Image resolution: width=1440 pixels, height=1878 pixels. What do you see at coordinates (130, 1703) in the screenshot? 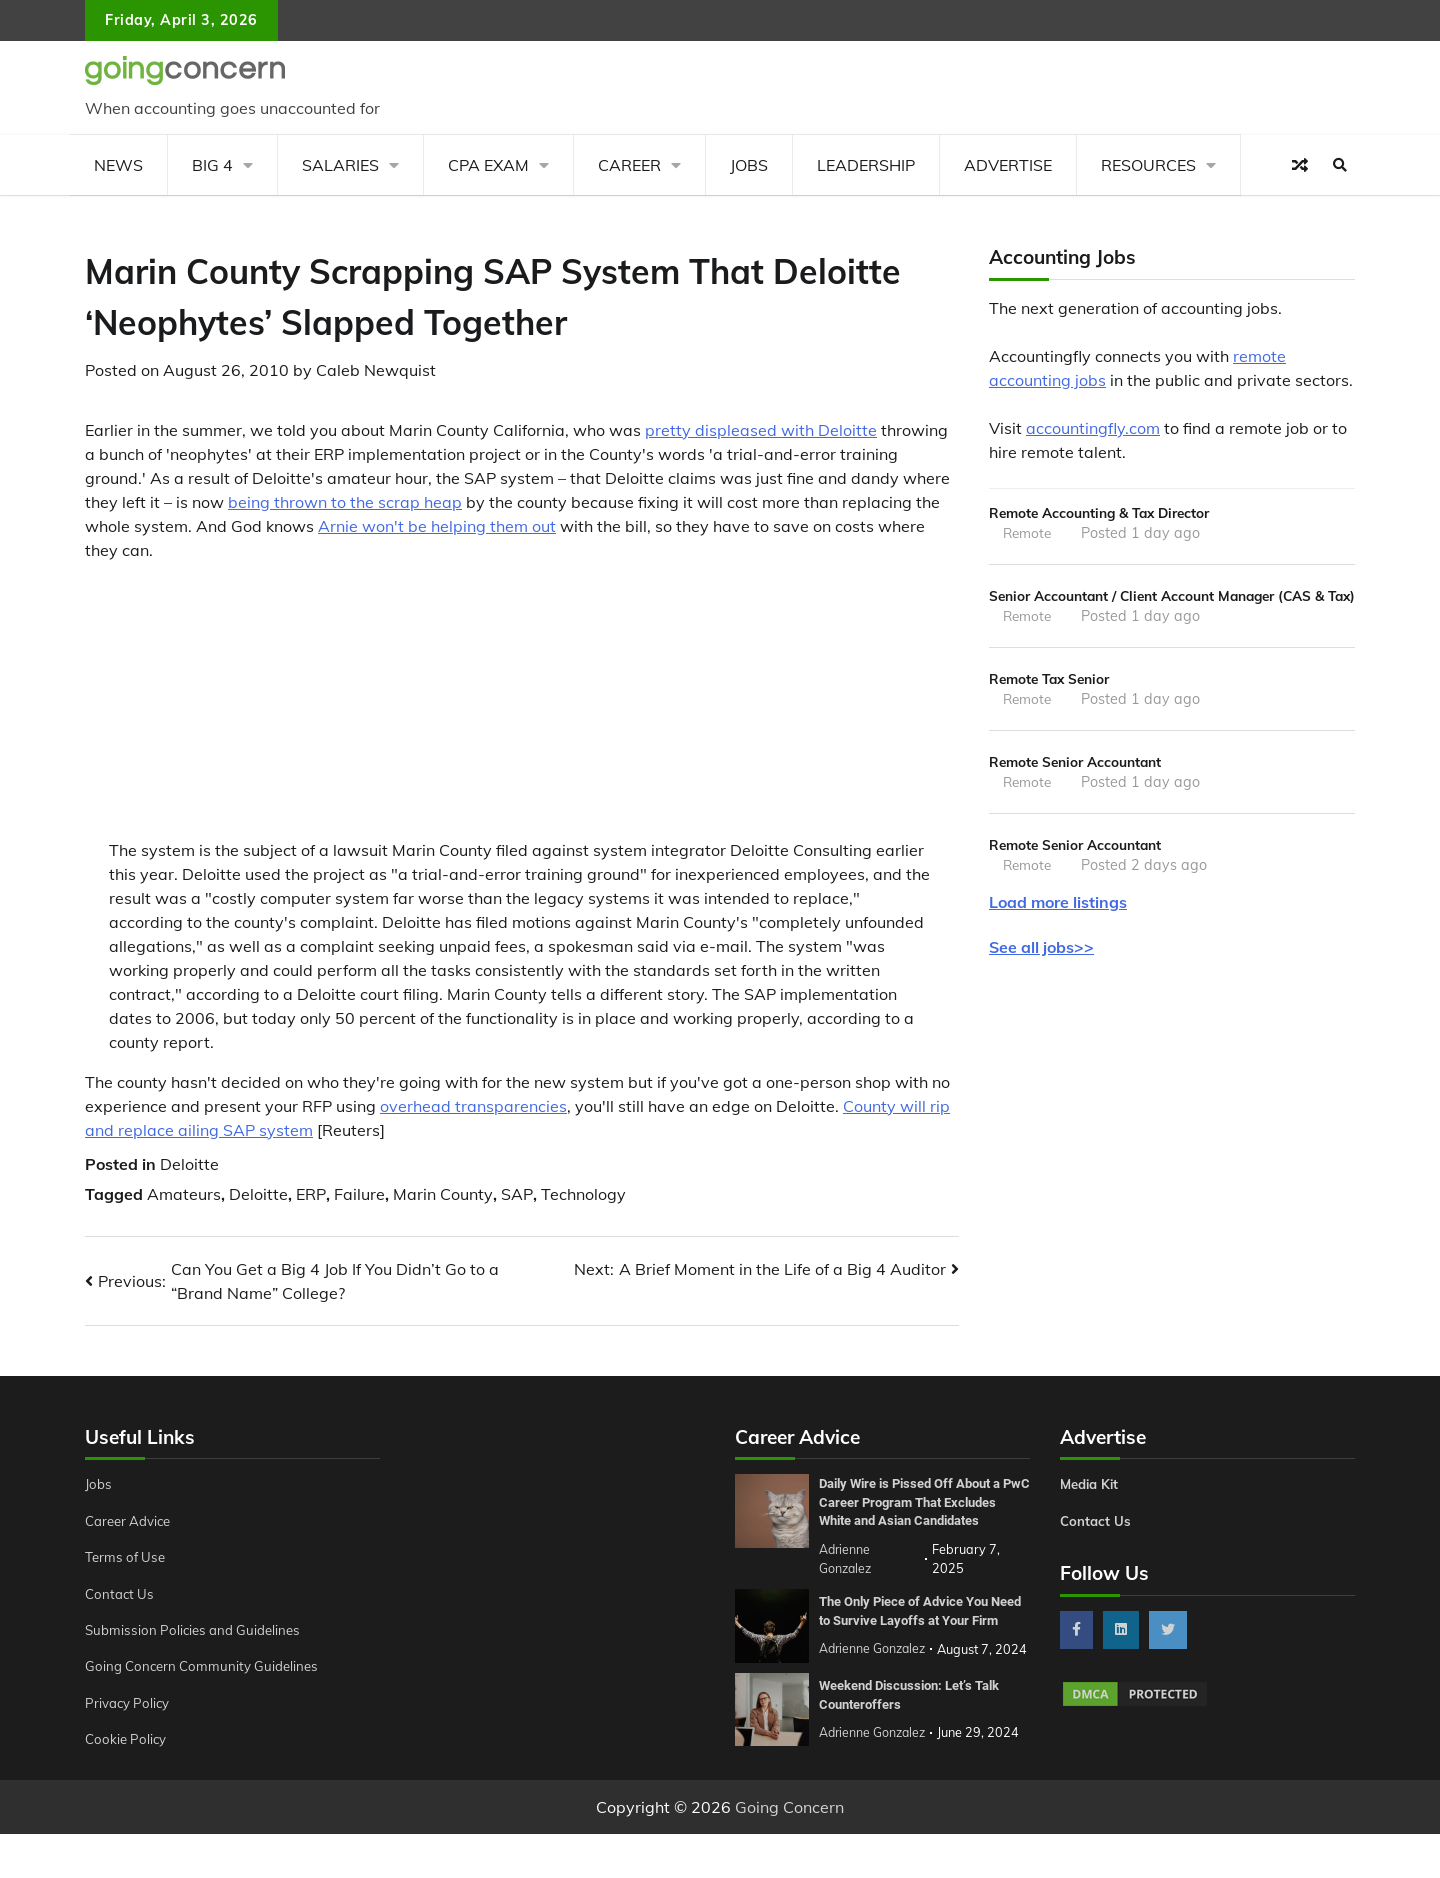
I see `Privacy Policy` at bounding box center [130, 1703].